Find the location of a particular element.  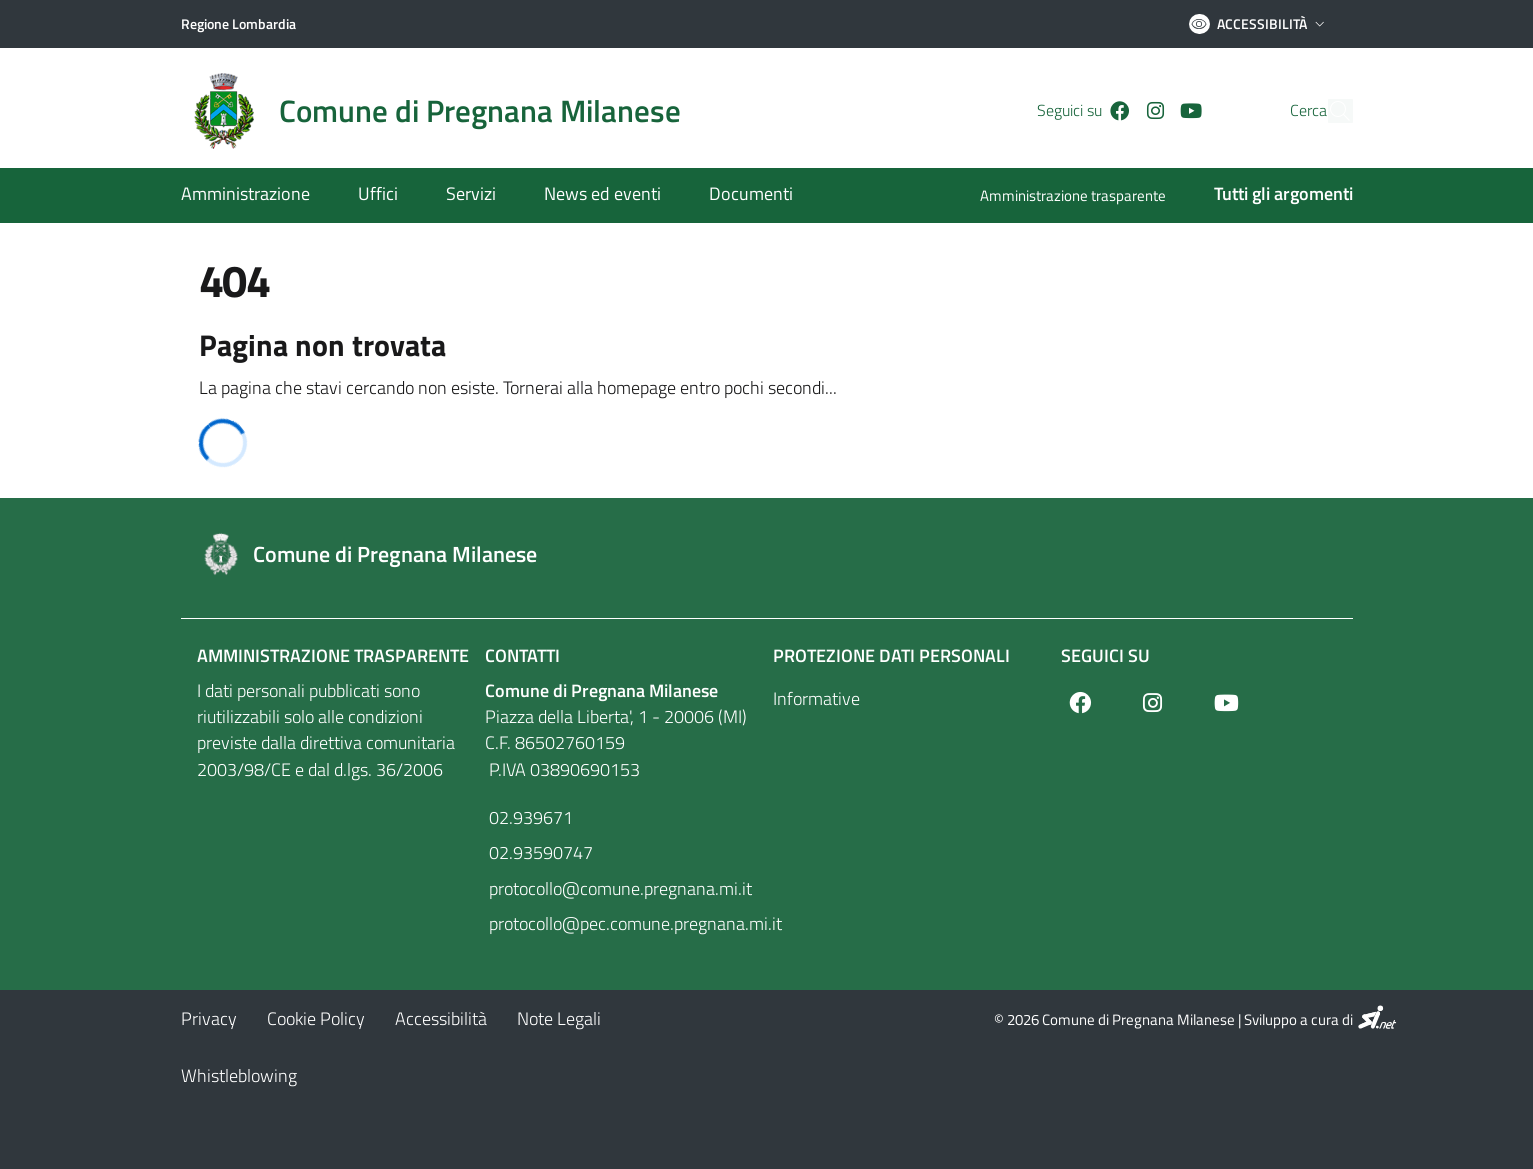

Contatti is located at coordinates (522, 655).